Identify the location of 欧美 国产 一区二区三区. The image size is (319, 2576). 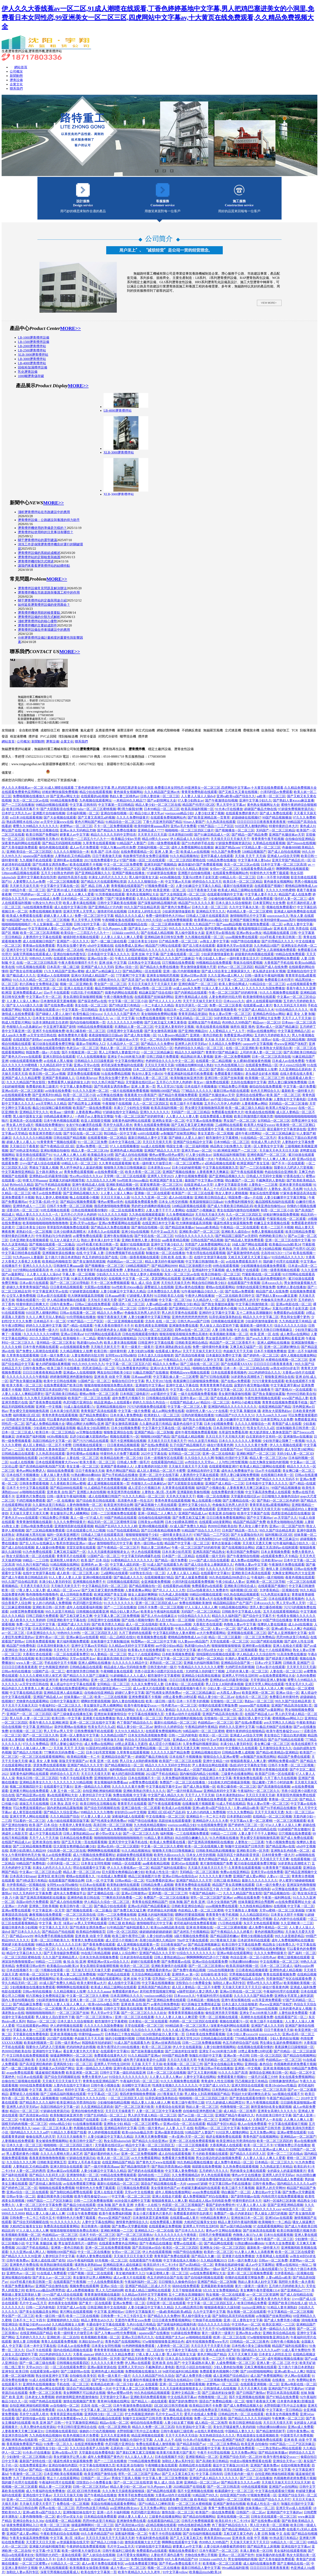
(284, 1095).